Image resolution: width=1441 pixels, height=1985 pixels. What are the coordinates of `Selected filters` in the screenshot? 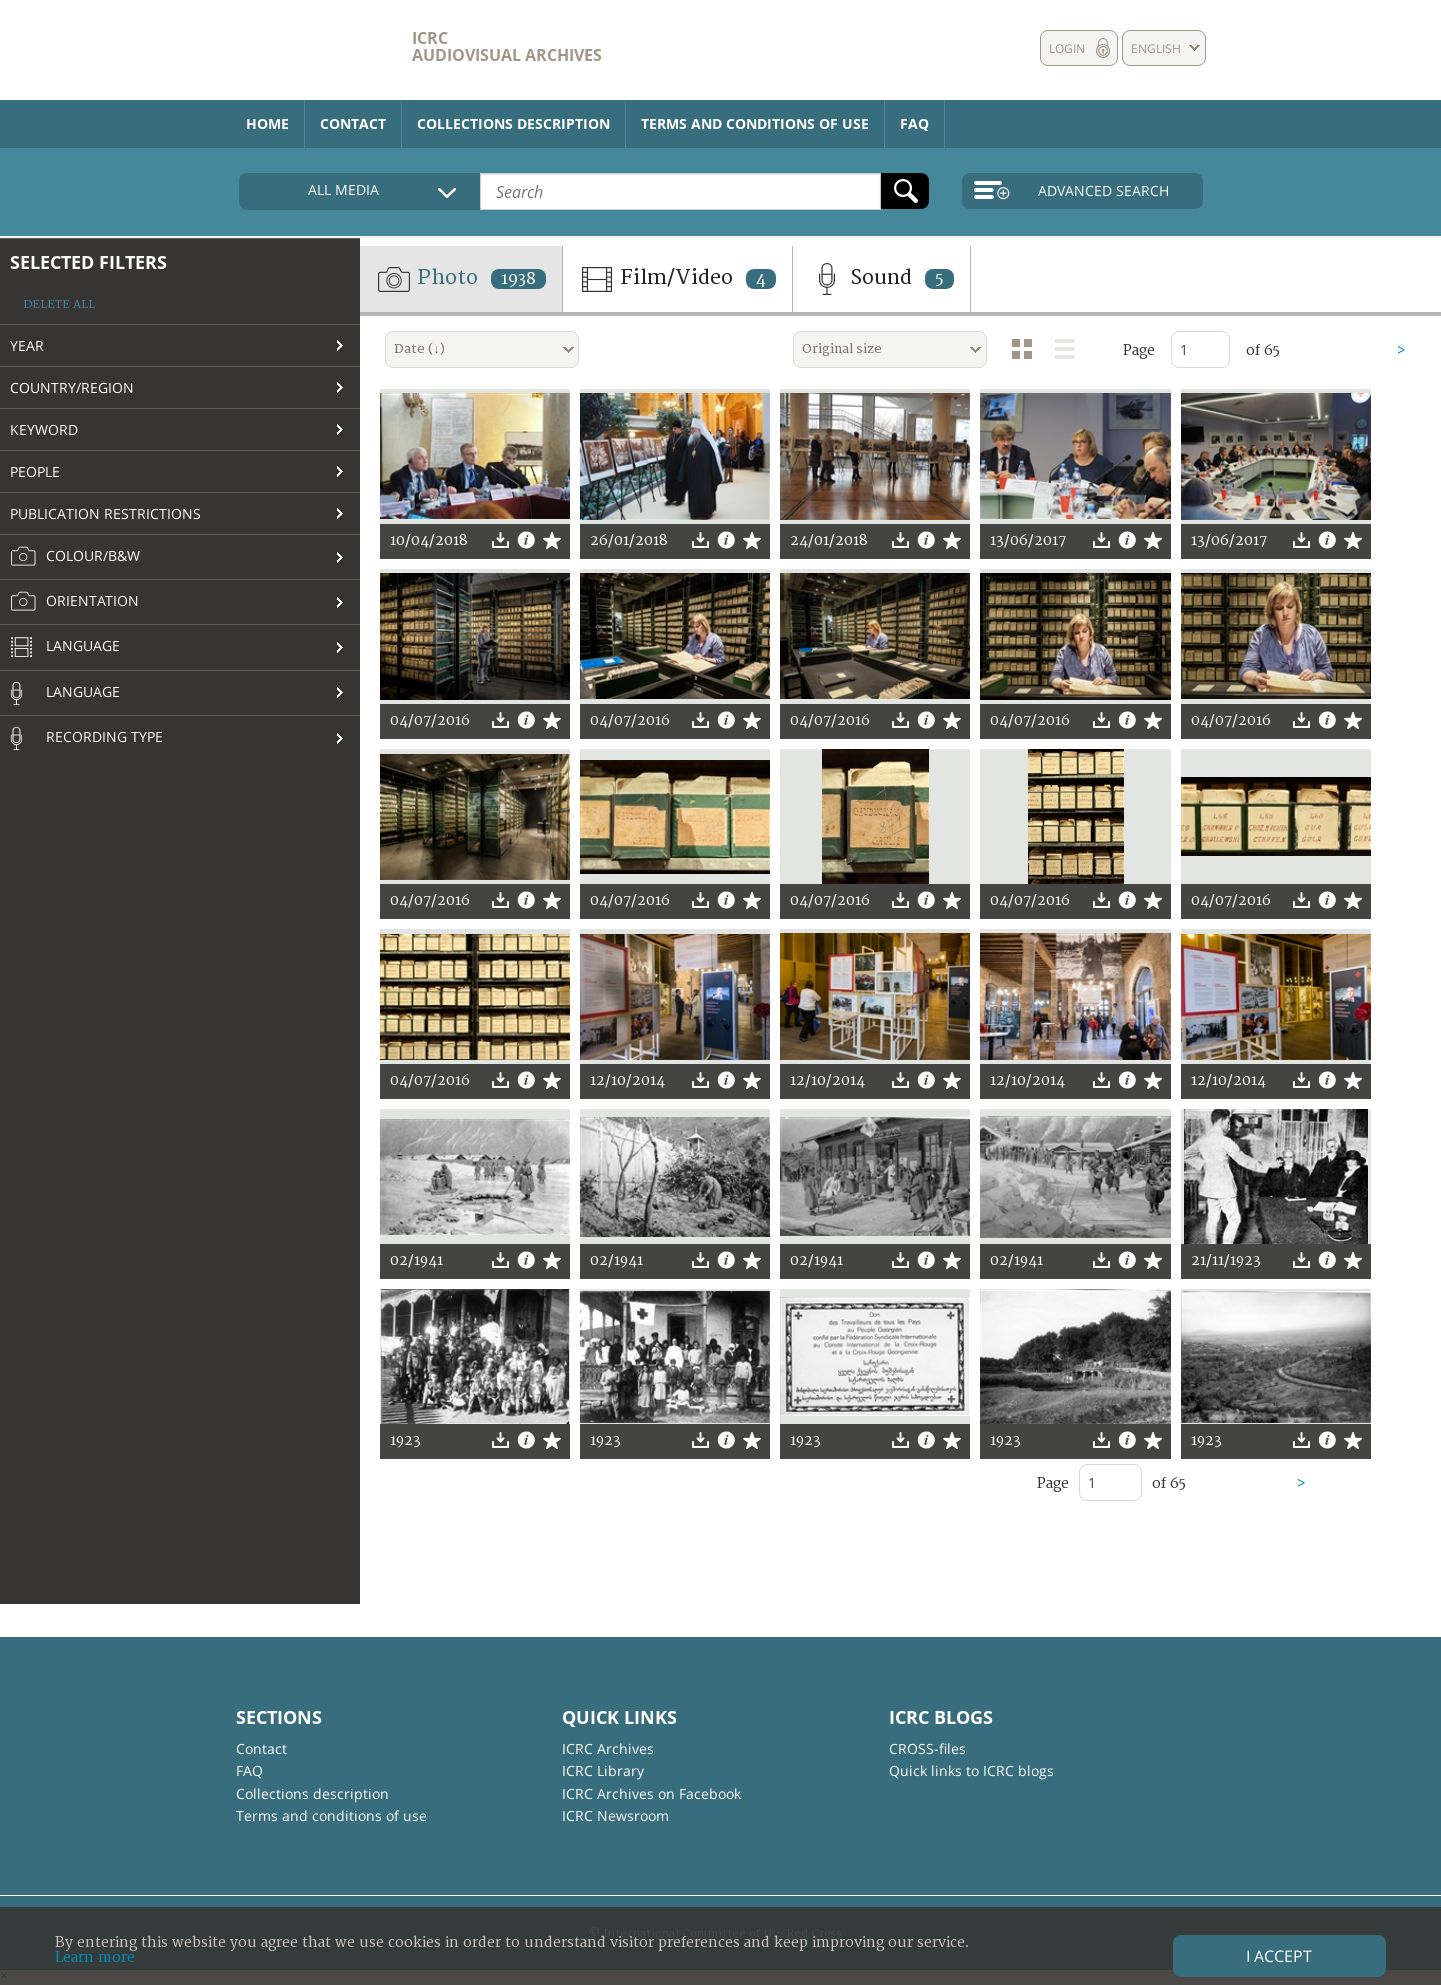 It's located at (88, 262).